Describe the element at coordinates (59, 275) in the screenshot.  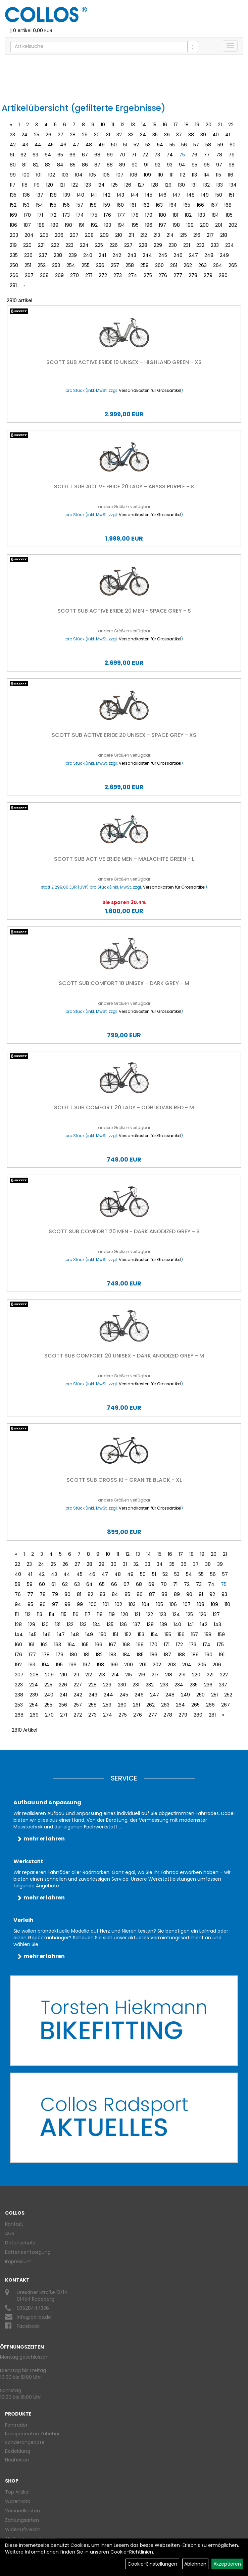
I see `269` at that location.